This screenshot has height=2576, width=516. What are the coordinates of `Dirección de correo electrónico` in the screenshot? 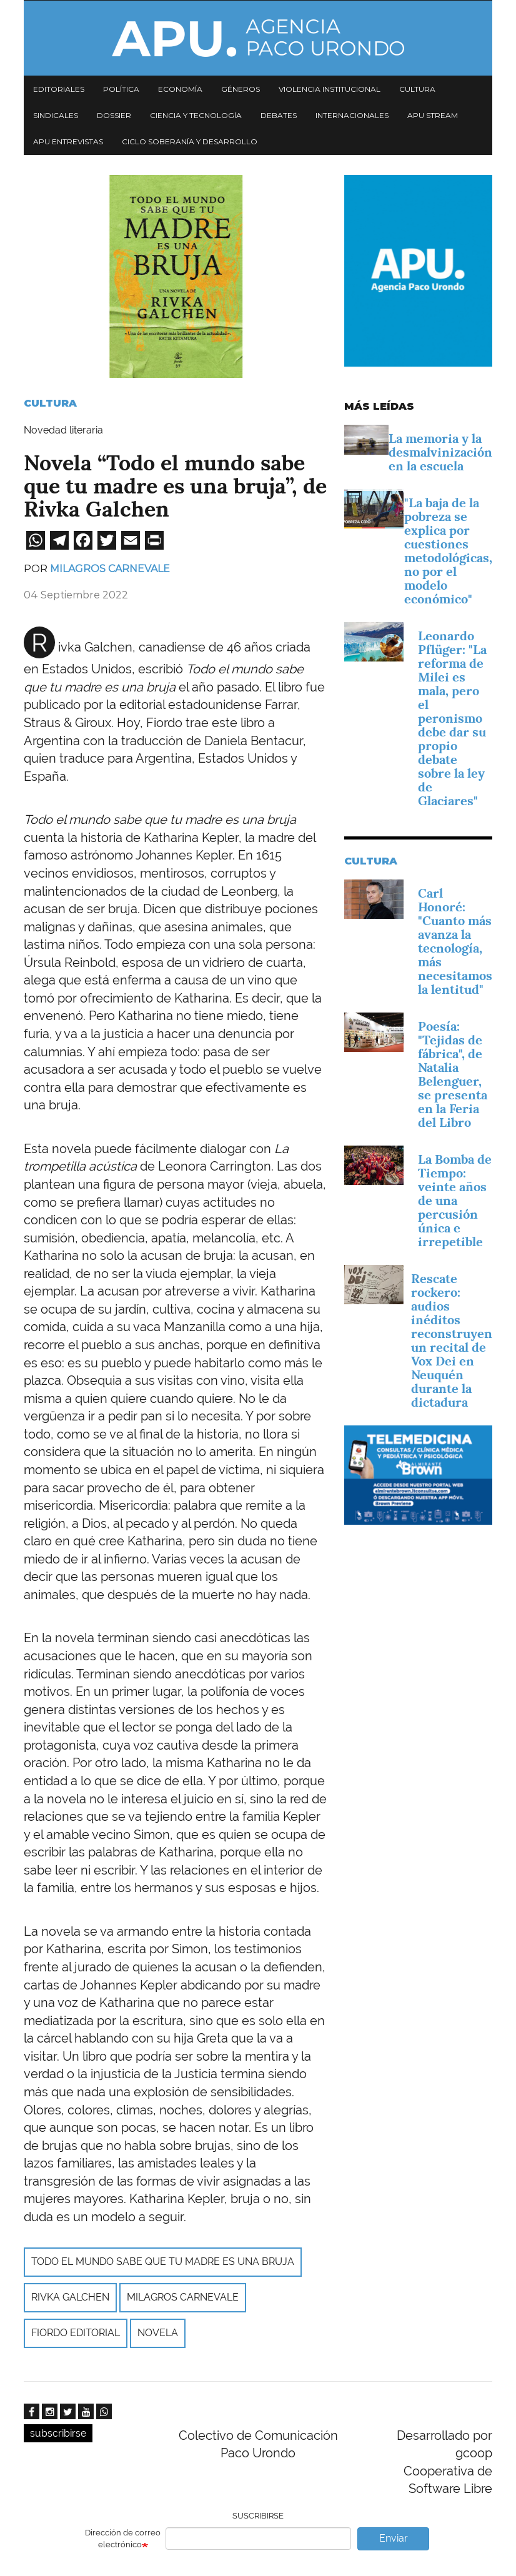 It's located at (123, 2538).